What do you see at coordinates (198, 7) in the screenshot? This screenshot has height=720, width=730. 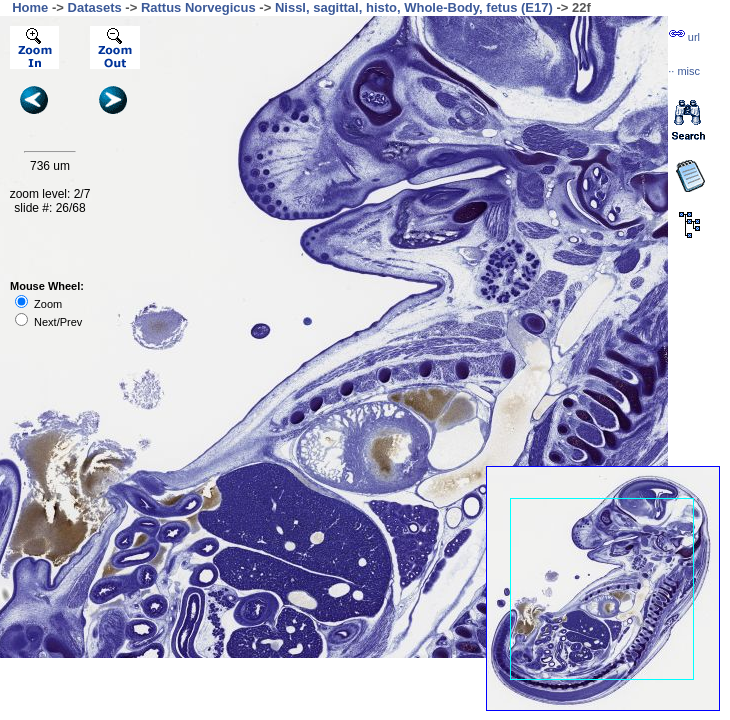 I see `Rattus Norvegicus` at bounding box center [198, 7].